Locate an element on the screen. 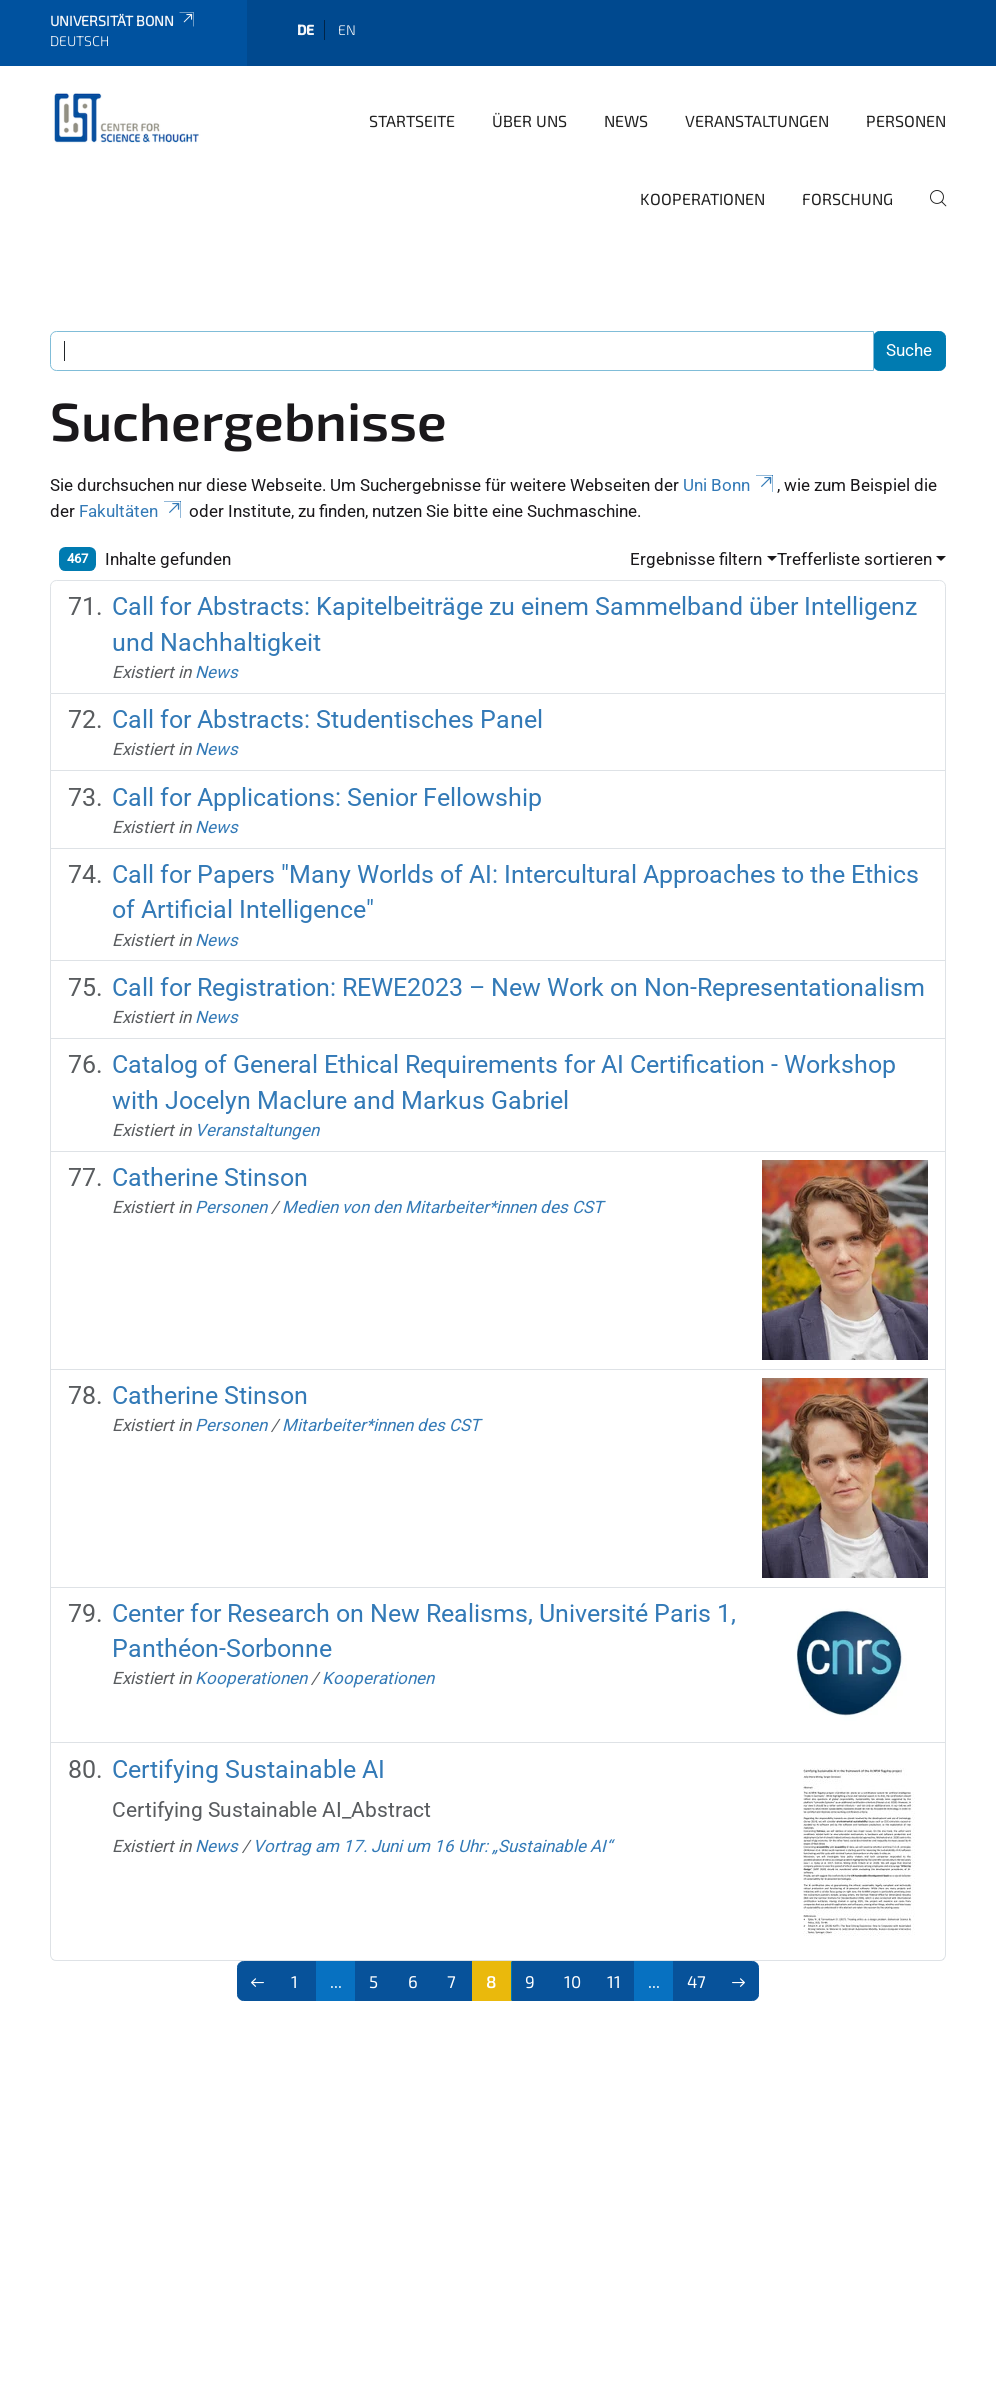 This screenshot has width=996, height=2385. Fakultäten is located at coordinates (132, 511).